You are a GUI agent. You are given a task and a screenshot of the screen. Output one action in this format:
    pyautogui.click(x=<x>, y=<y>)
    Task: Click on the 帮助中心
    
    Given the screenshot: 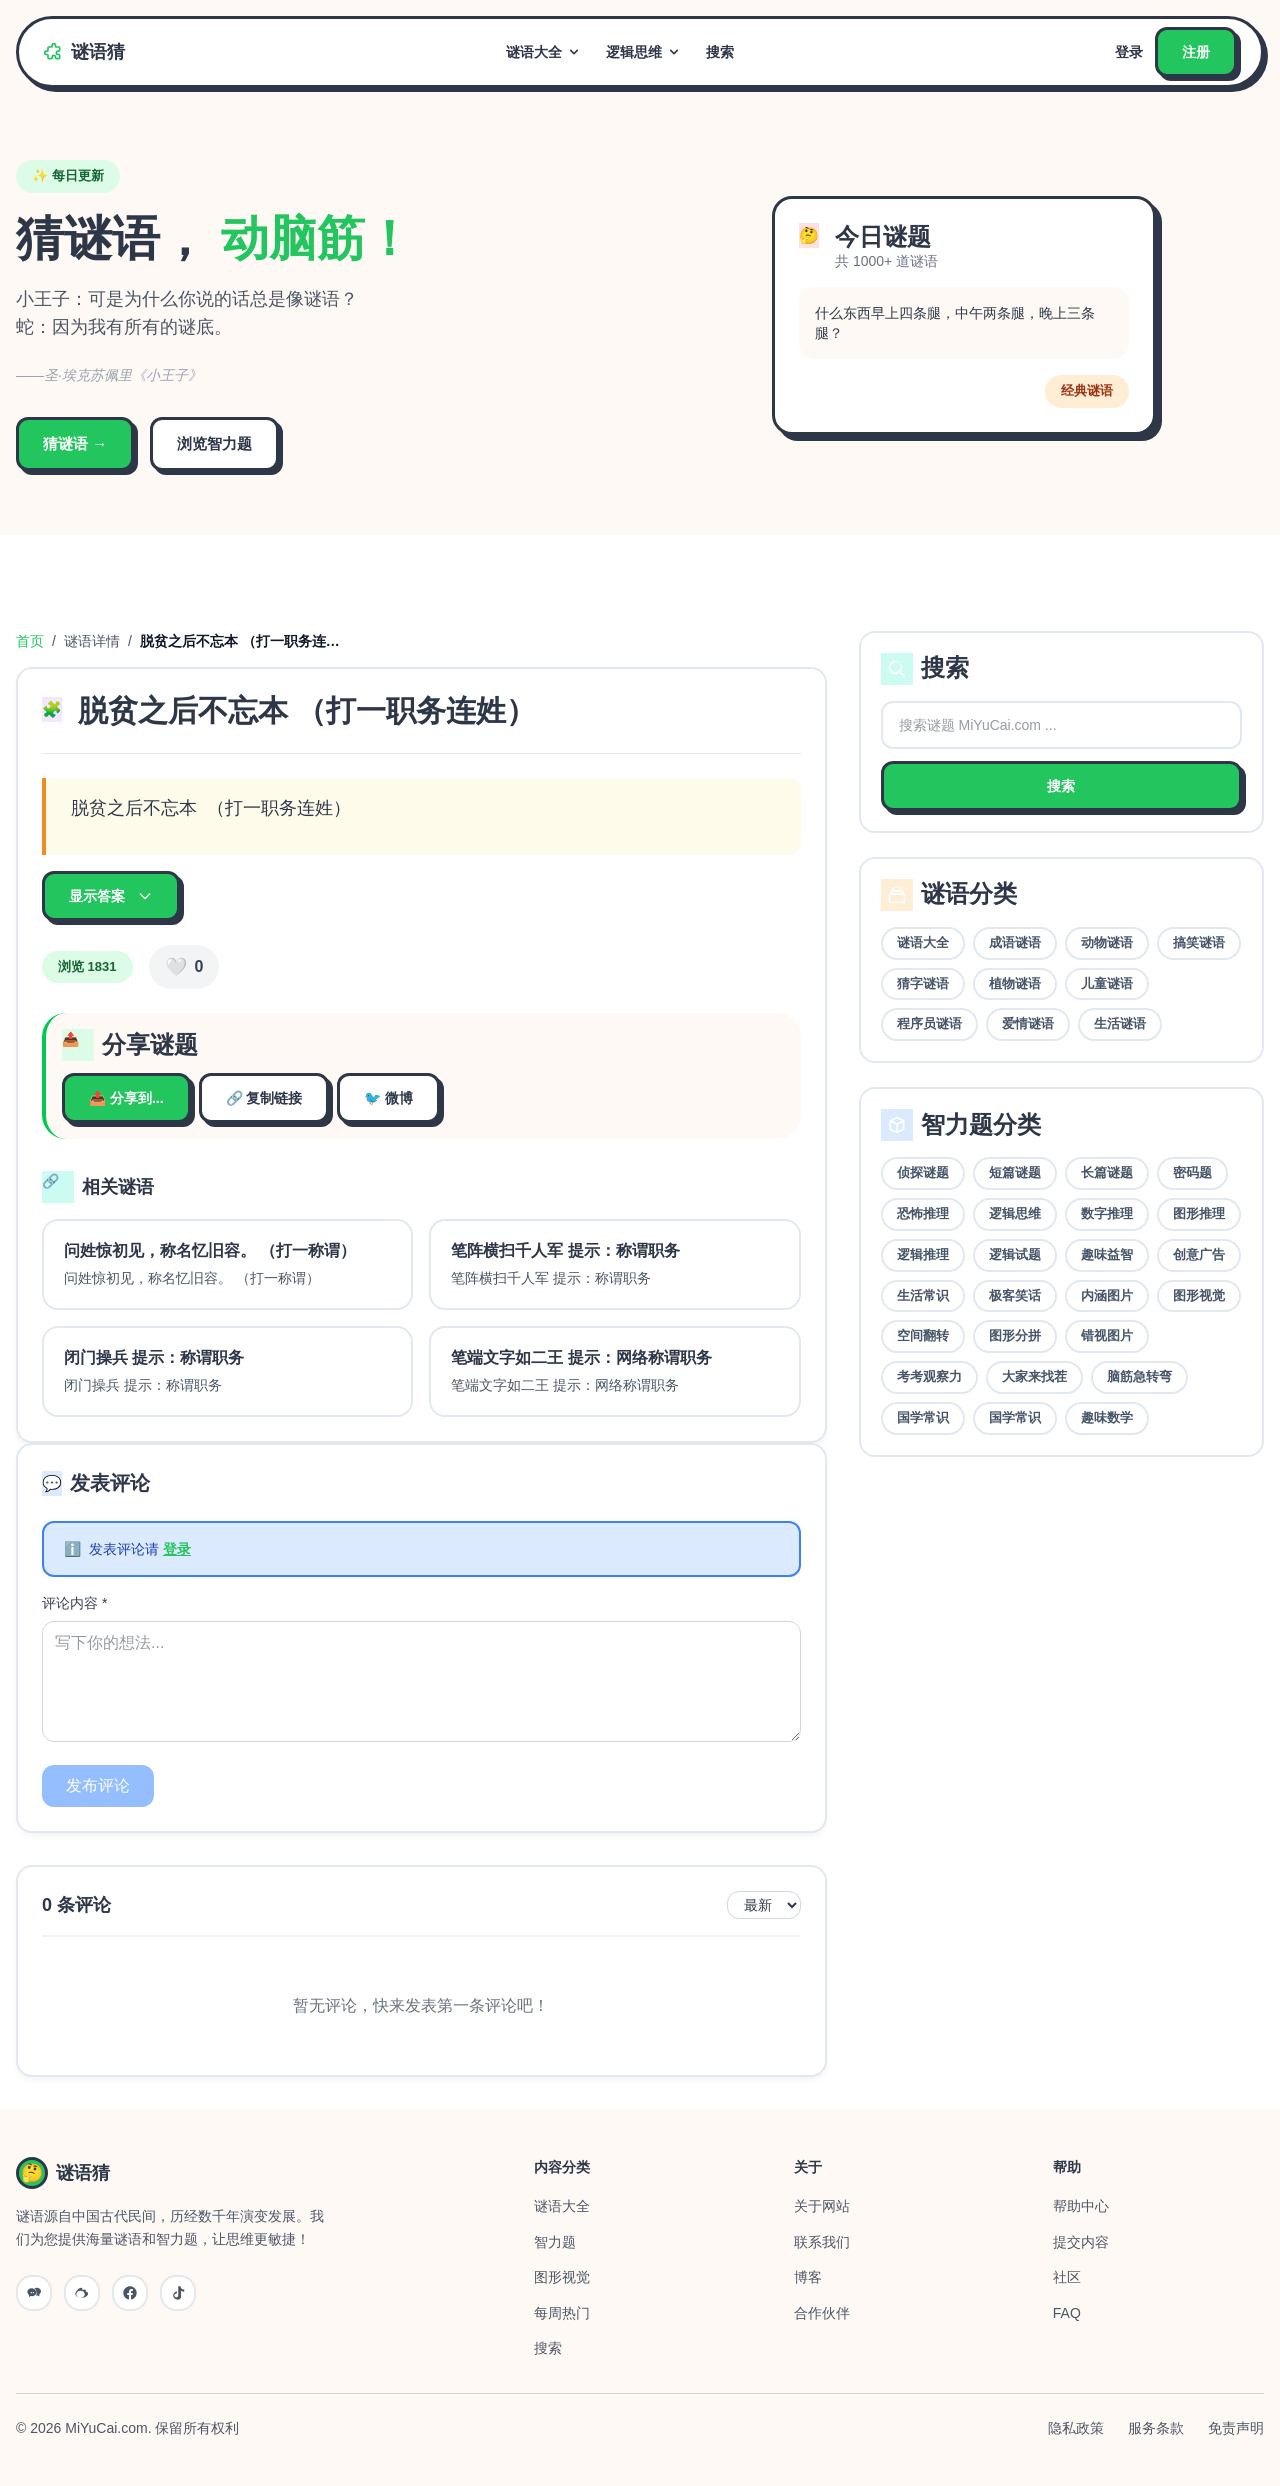 What is the action you would take?
    pyautogui.click(x=1081, y=2206)
    